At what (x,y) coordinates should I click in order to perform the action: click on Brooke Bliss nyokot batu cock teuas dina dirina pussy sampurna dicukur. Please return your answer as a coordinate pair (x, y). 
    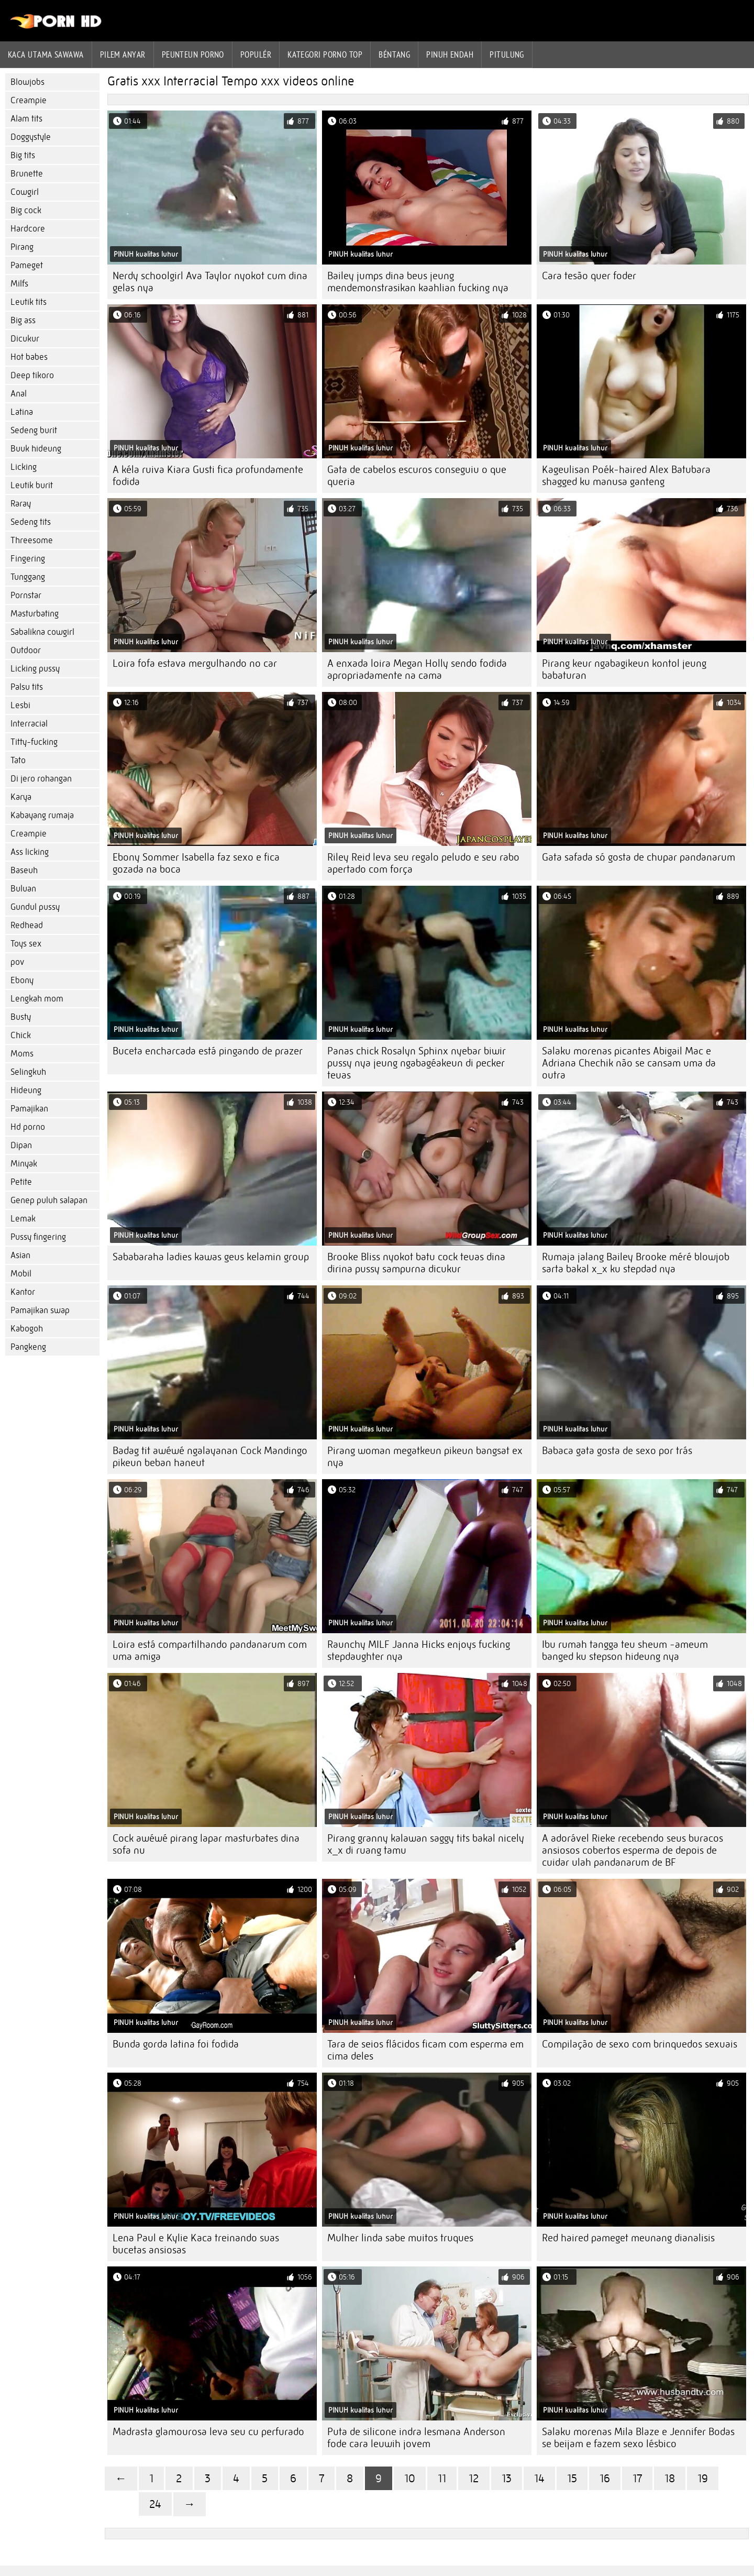
    Looking at the image, I should click on (416, 1263).